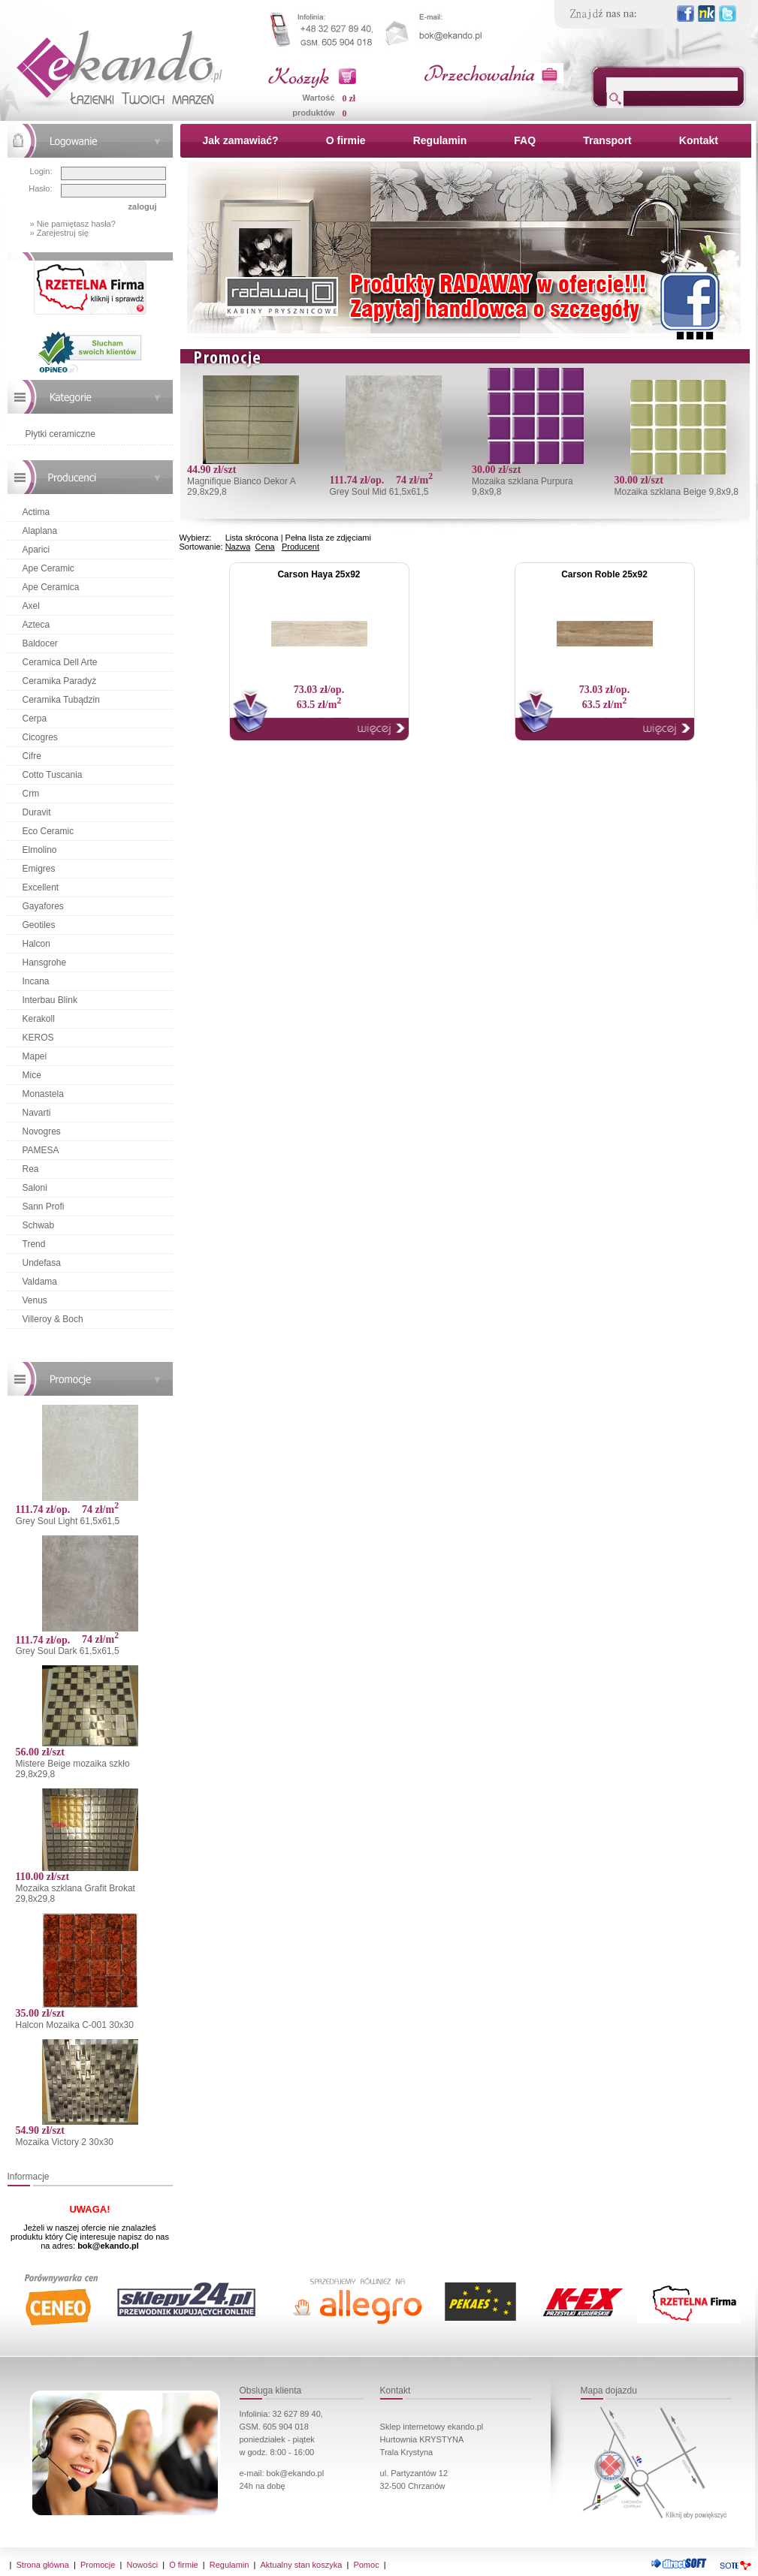 This screenshot has width=758, height=2576. What do you see at coordinates (36, 549) in the screenshot?
I see `Aparici` at bounding box center [36, 549].